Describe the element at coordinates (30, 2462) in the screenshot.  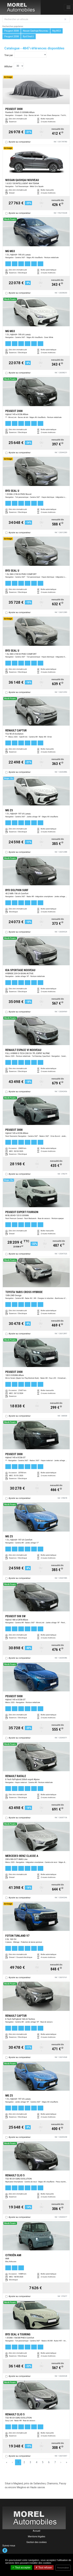
I see `3 [Page 3]` at that location.